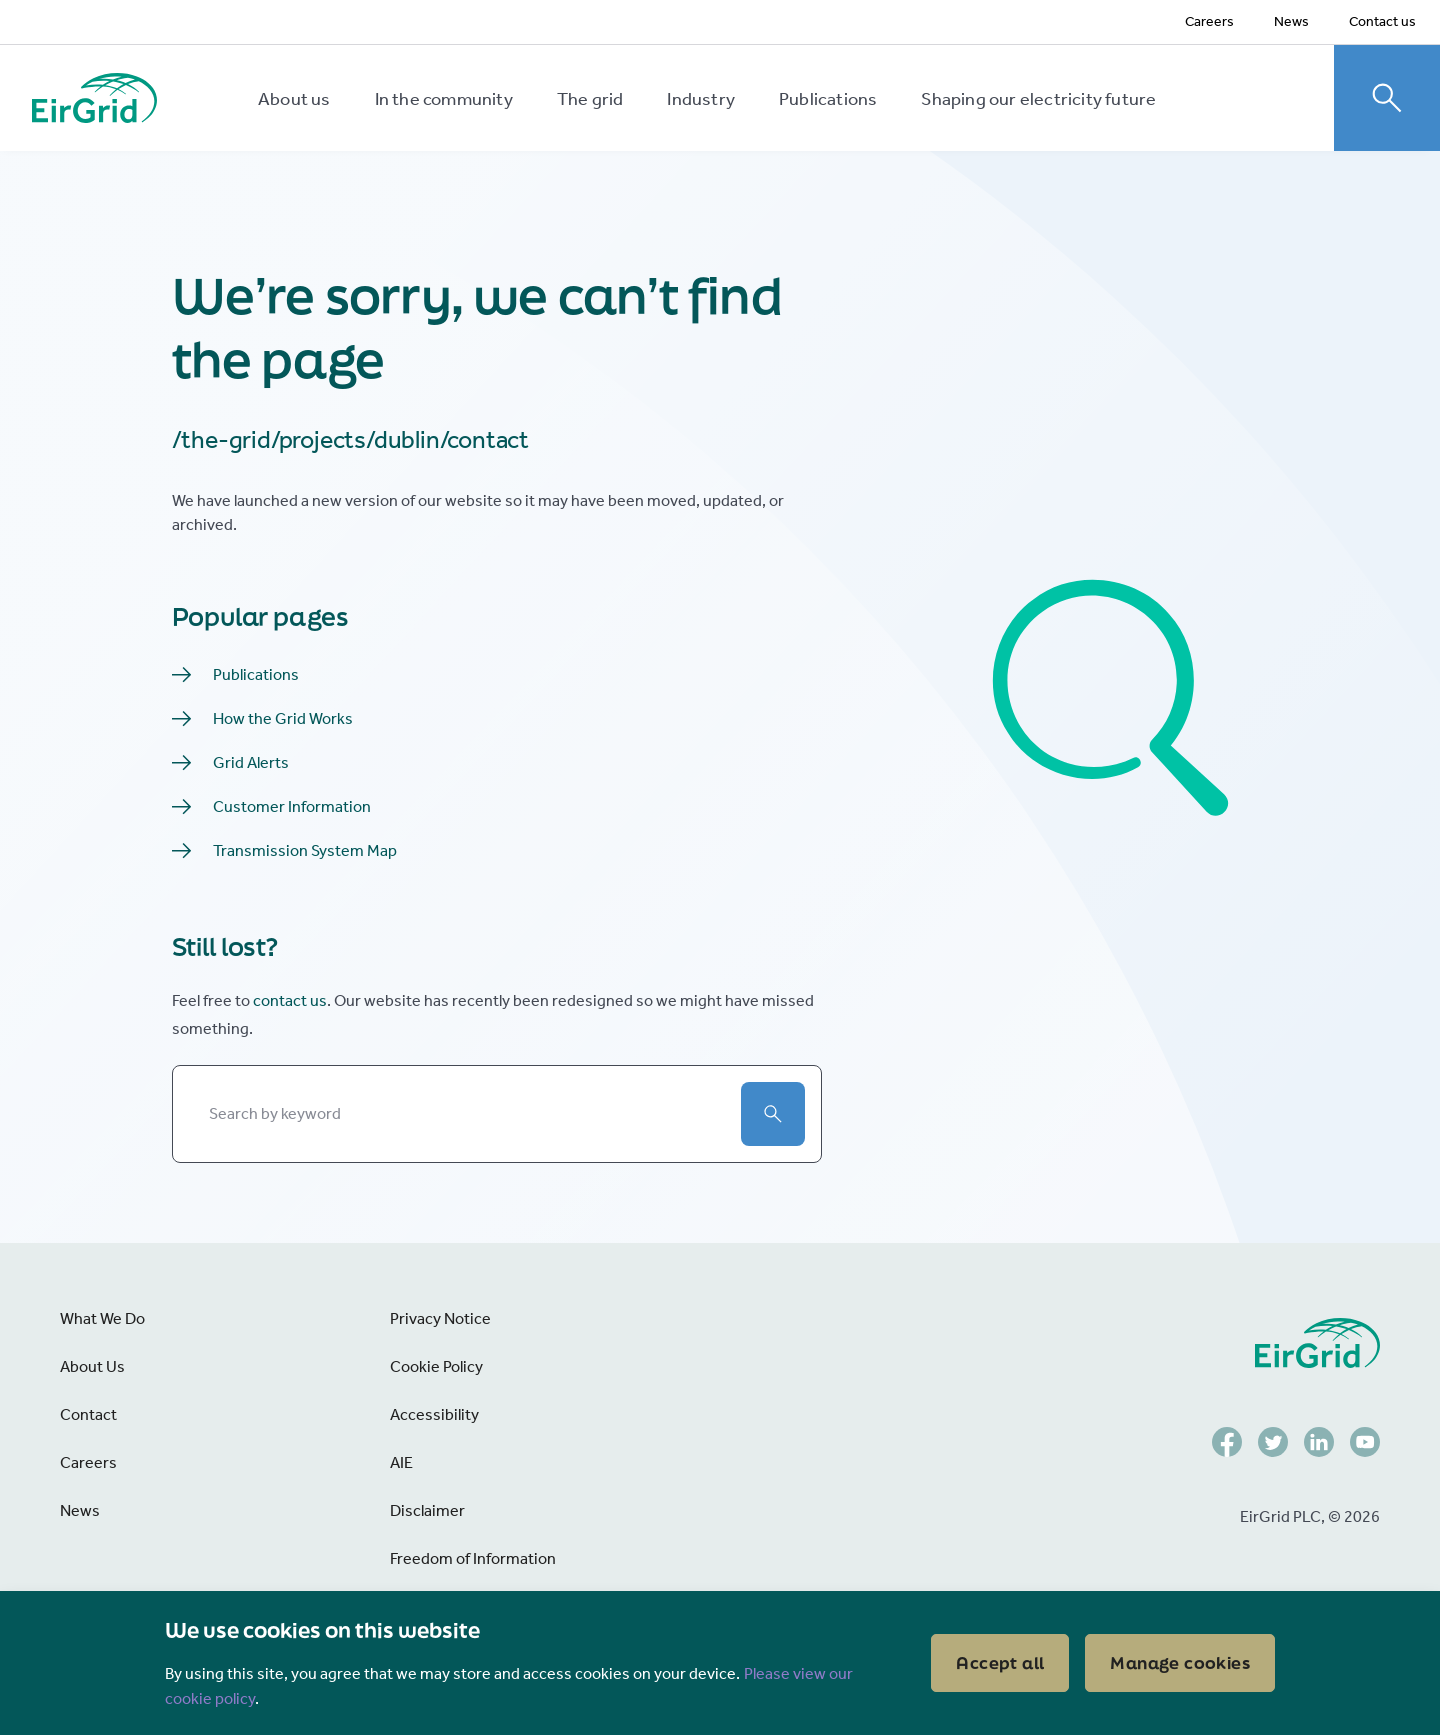  I want to click on Privacy Notice, so click(440, 1318).